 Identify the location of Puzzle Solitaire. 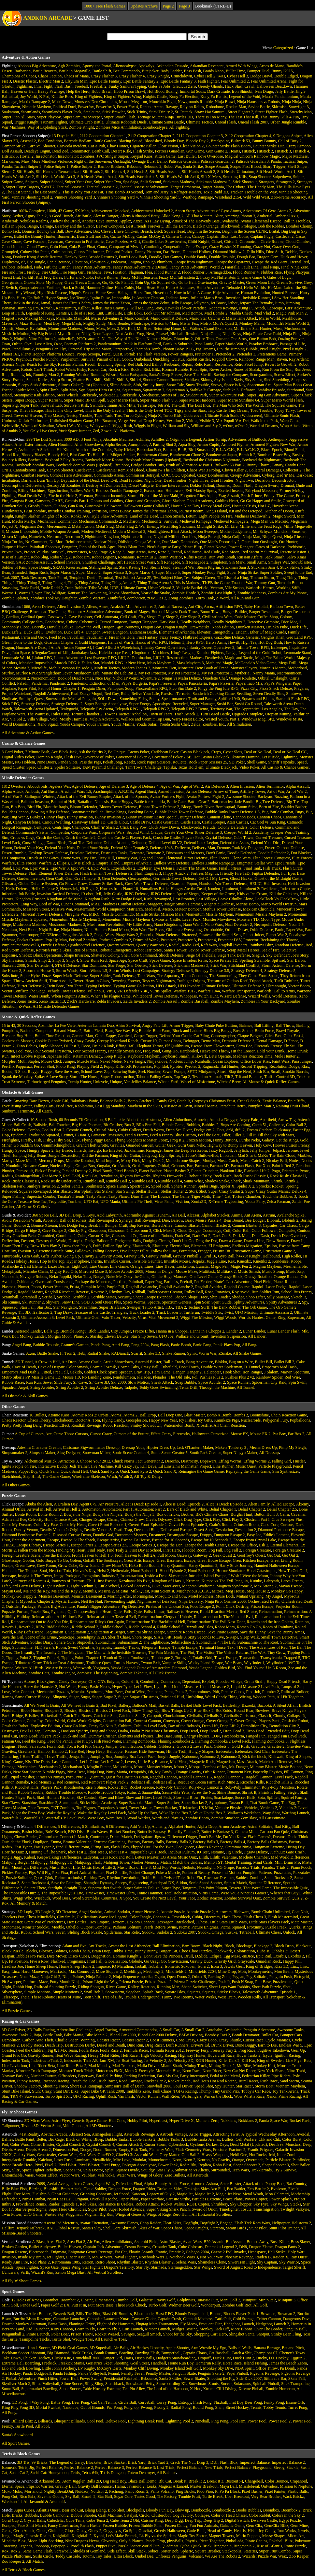
(19, 1877).